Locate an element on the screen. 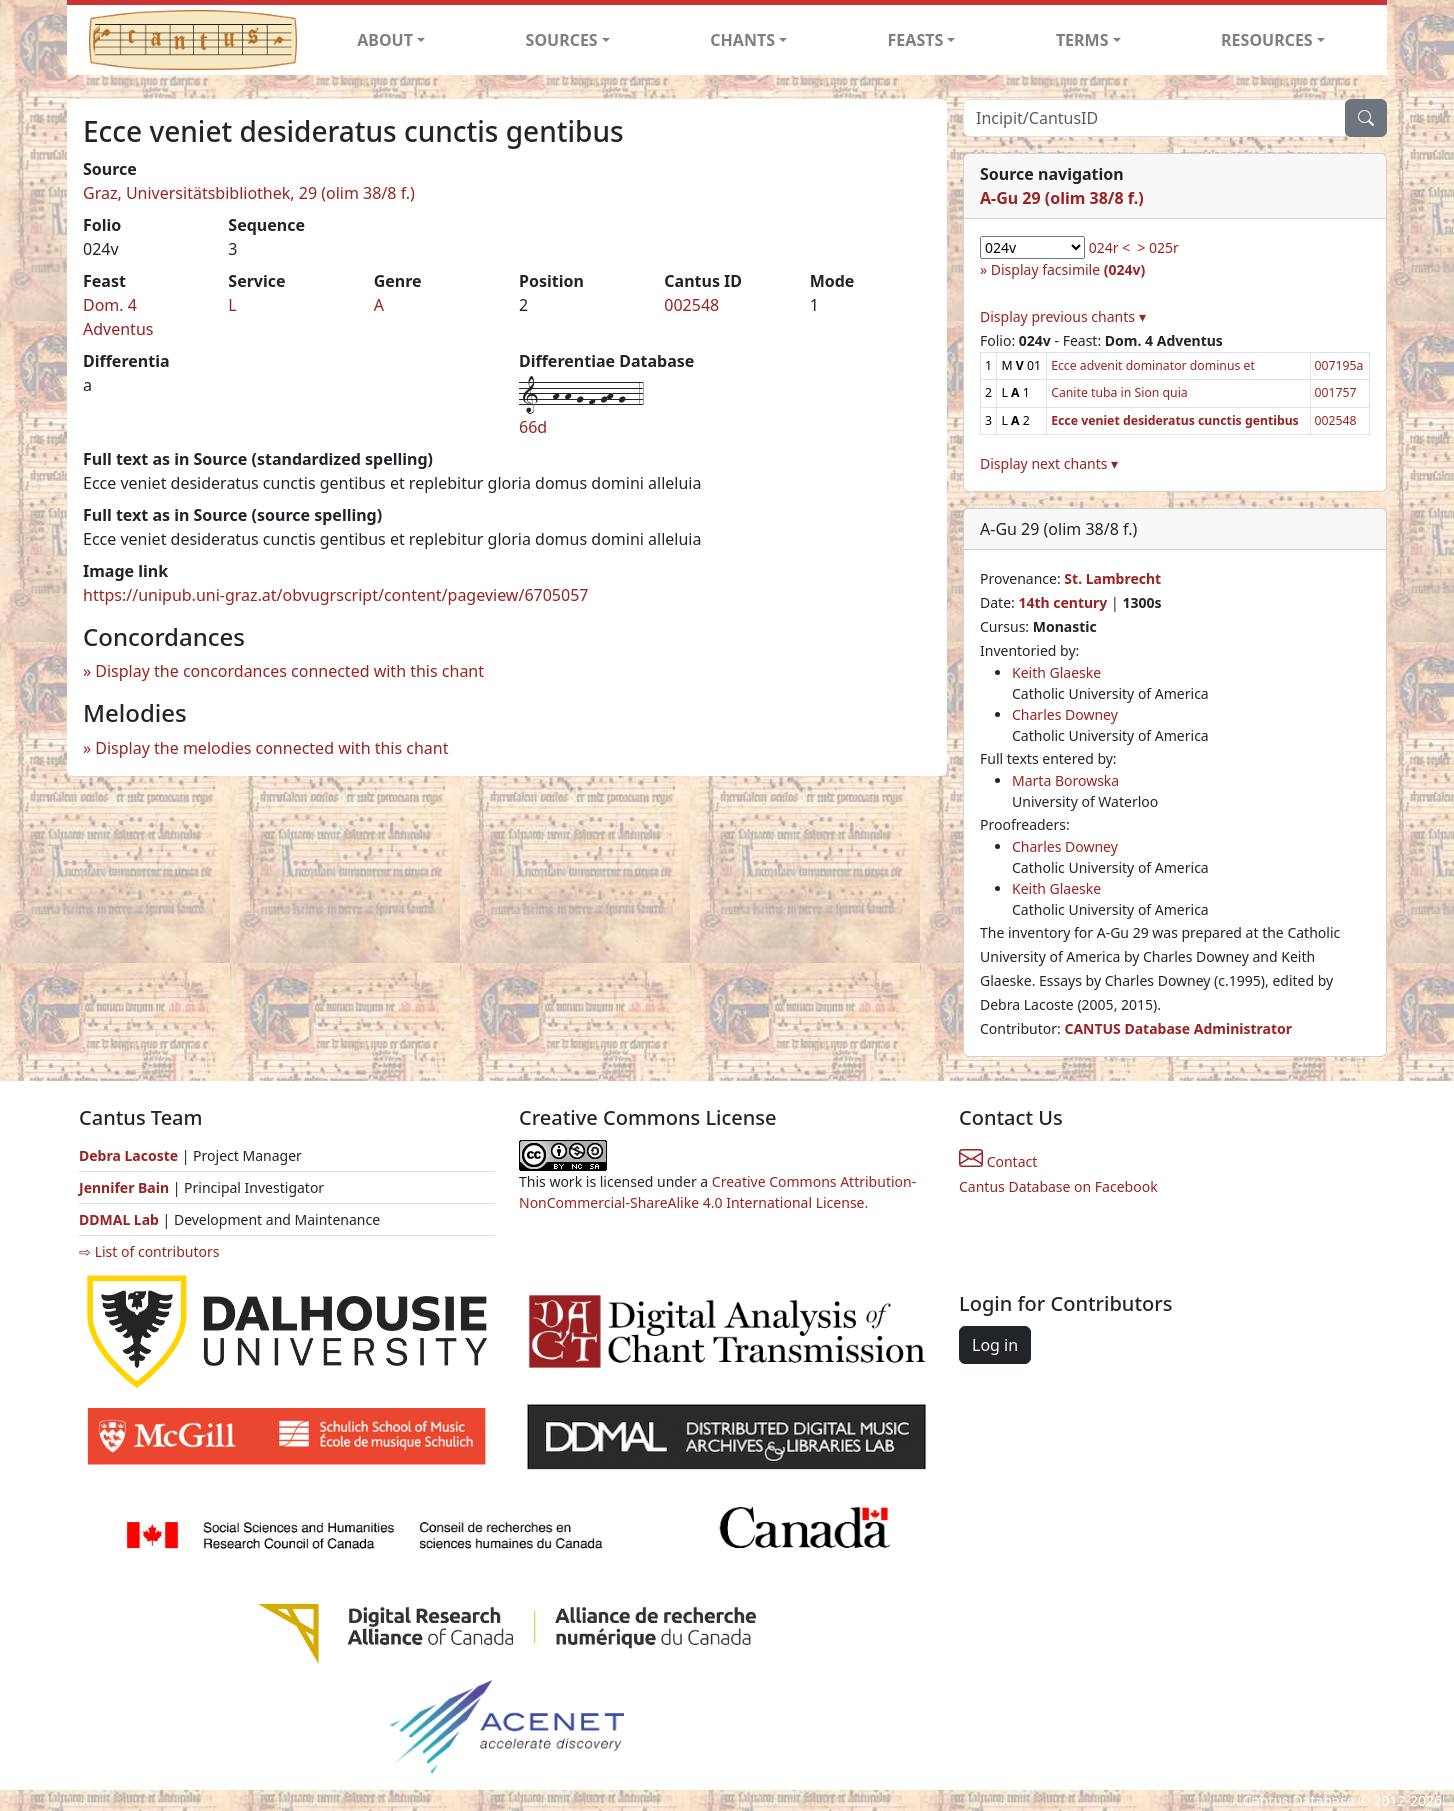  66d is located at coordinates (533, 427).